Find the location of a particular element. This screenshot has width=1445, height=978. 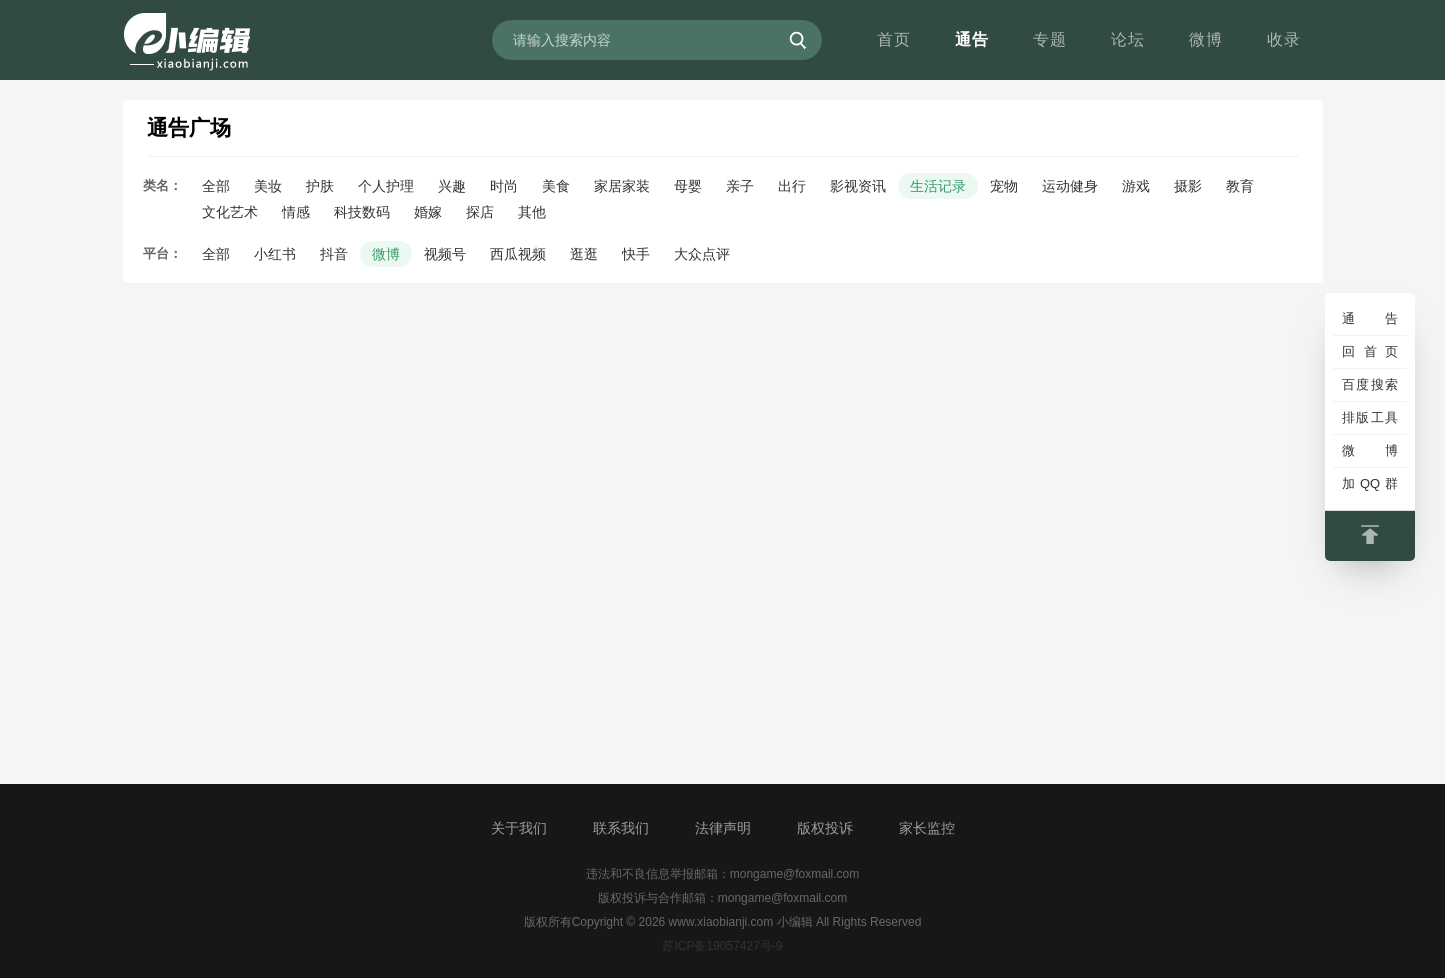

排版工具 is located at coordinates (1370, 417).